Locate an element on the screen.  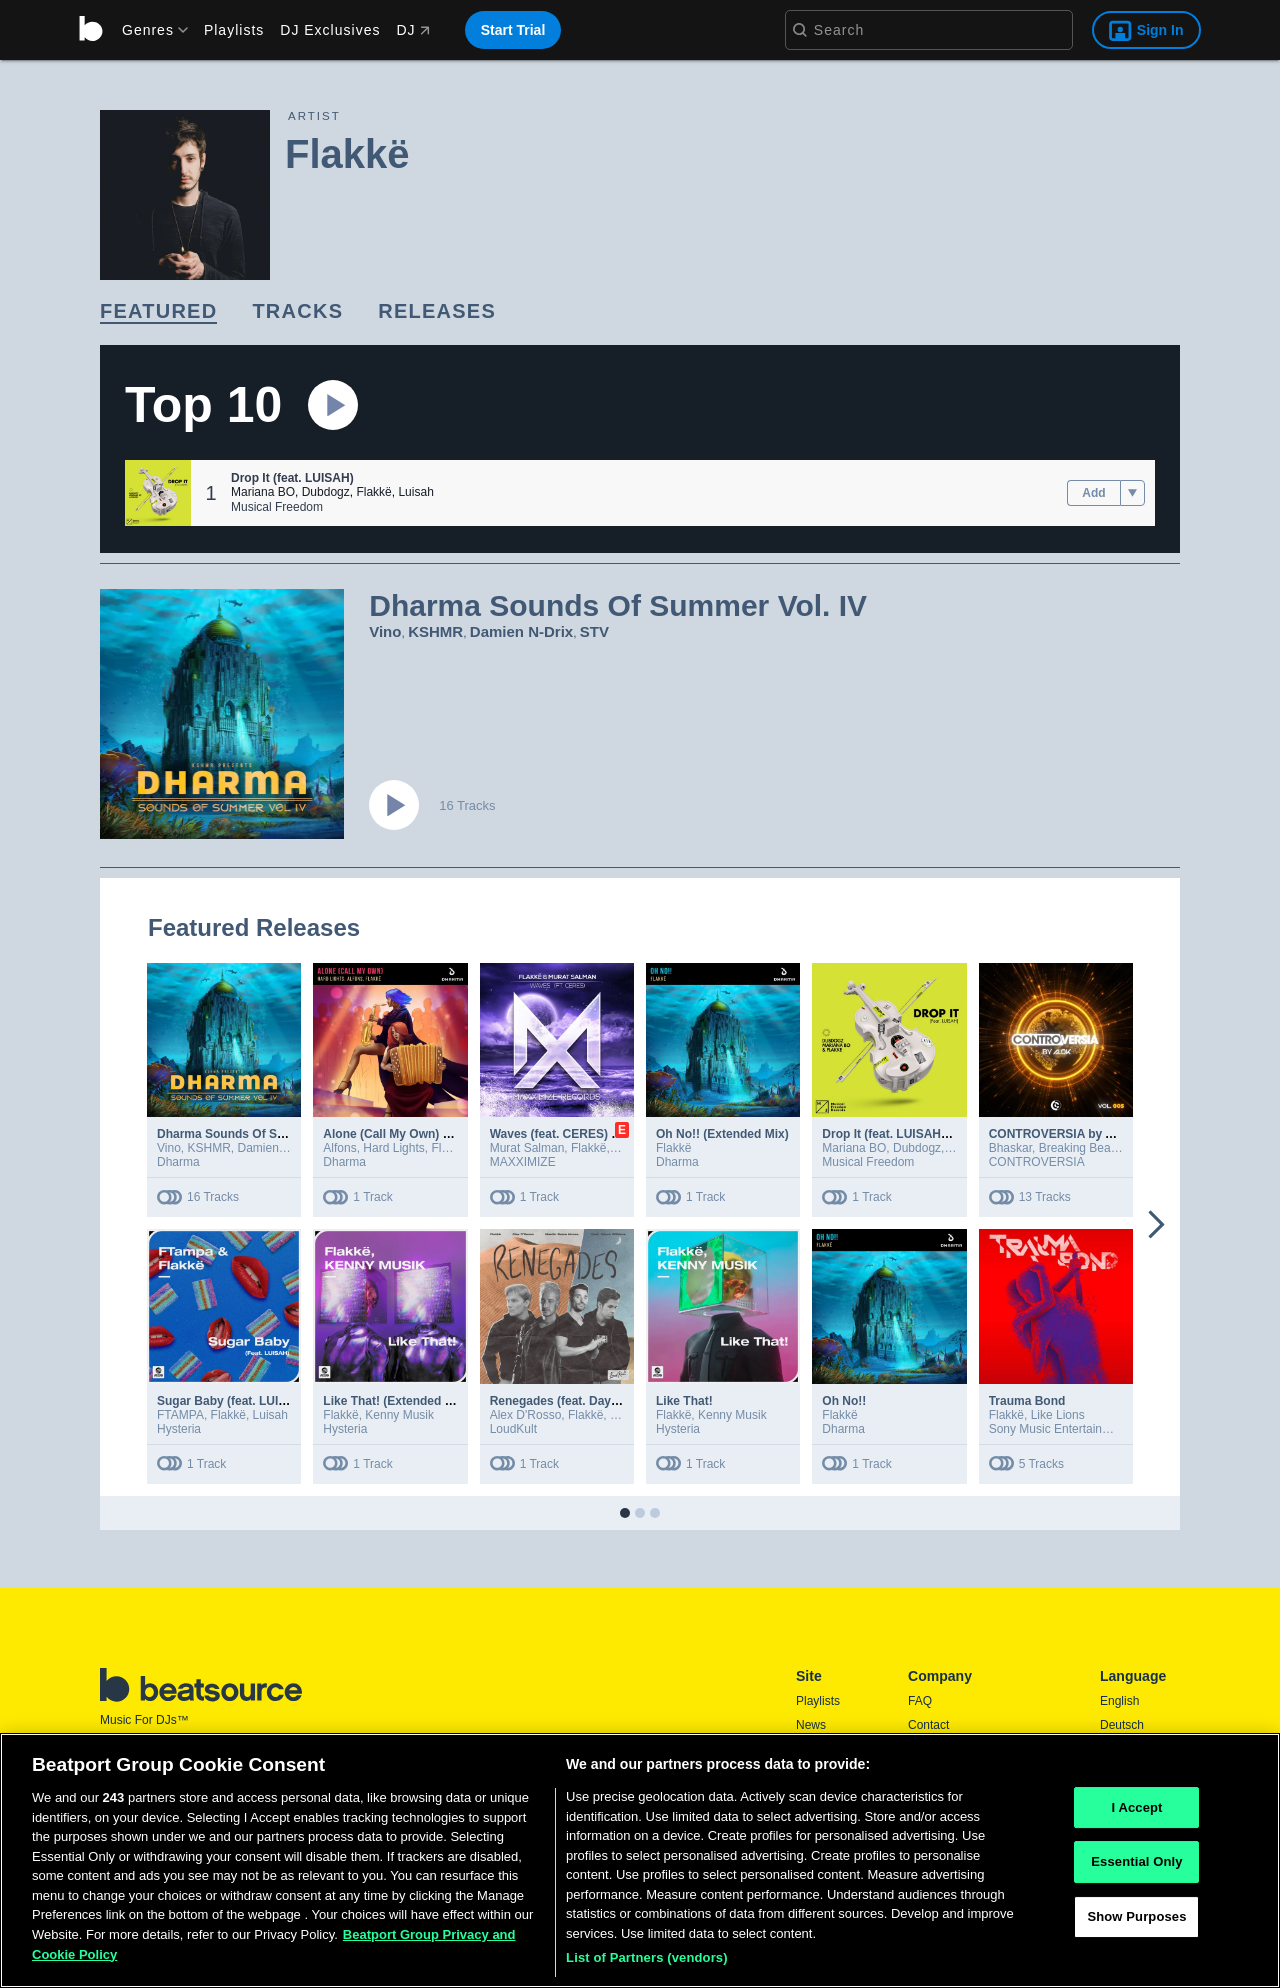
Alfons is located at coordinates (339, 1148).